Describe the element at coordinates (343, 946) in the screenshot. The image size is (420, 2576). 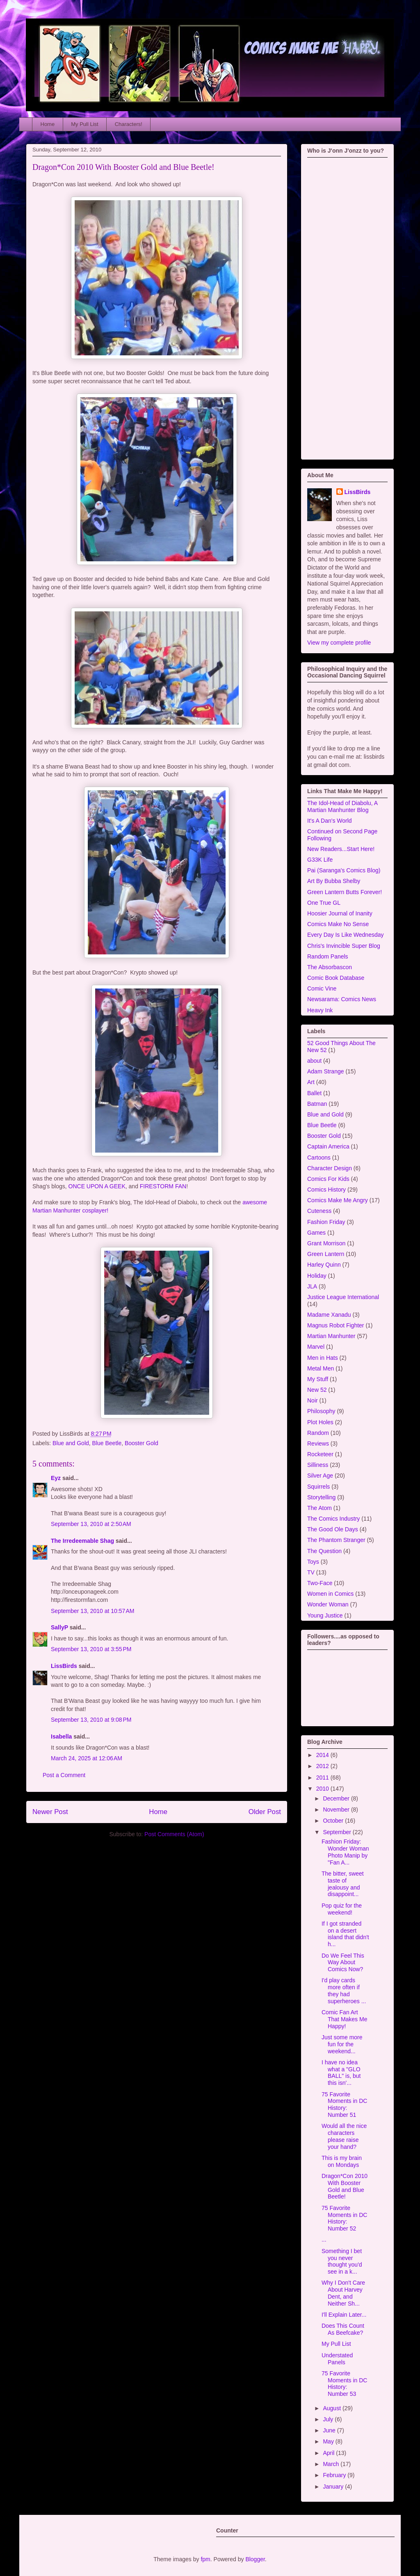
I see `Chris's Invincible Super Blog` at that location.